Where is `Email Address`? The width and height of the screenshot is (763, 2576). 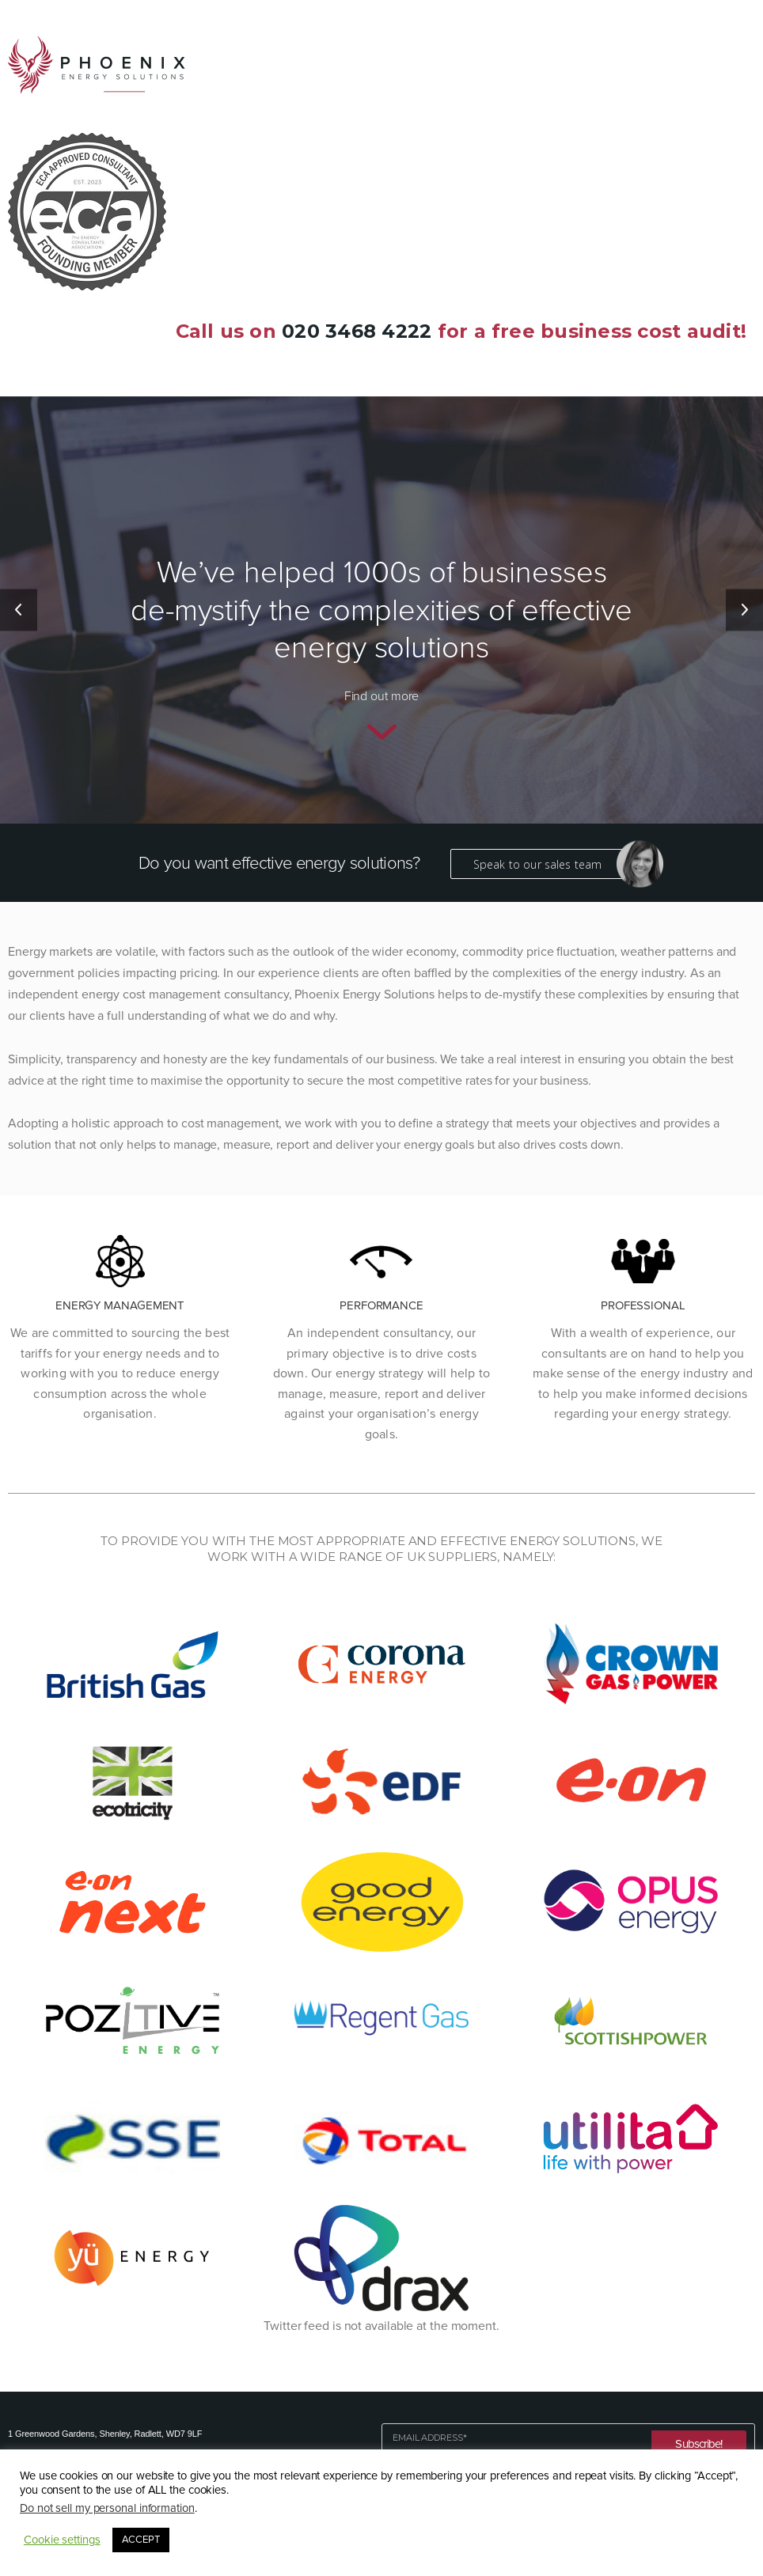
Email Address is located at coordinates (430, 2438).